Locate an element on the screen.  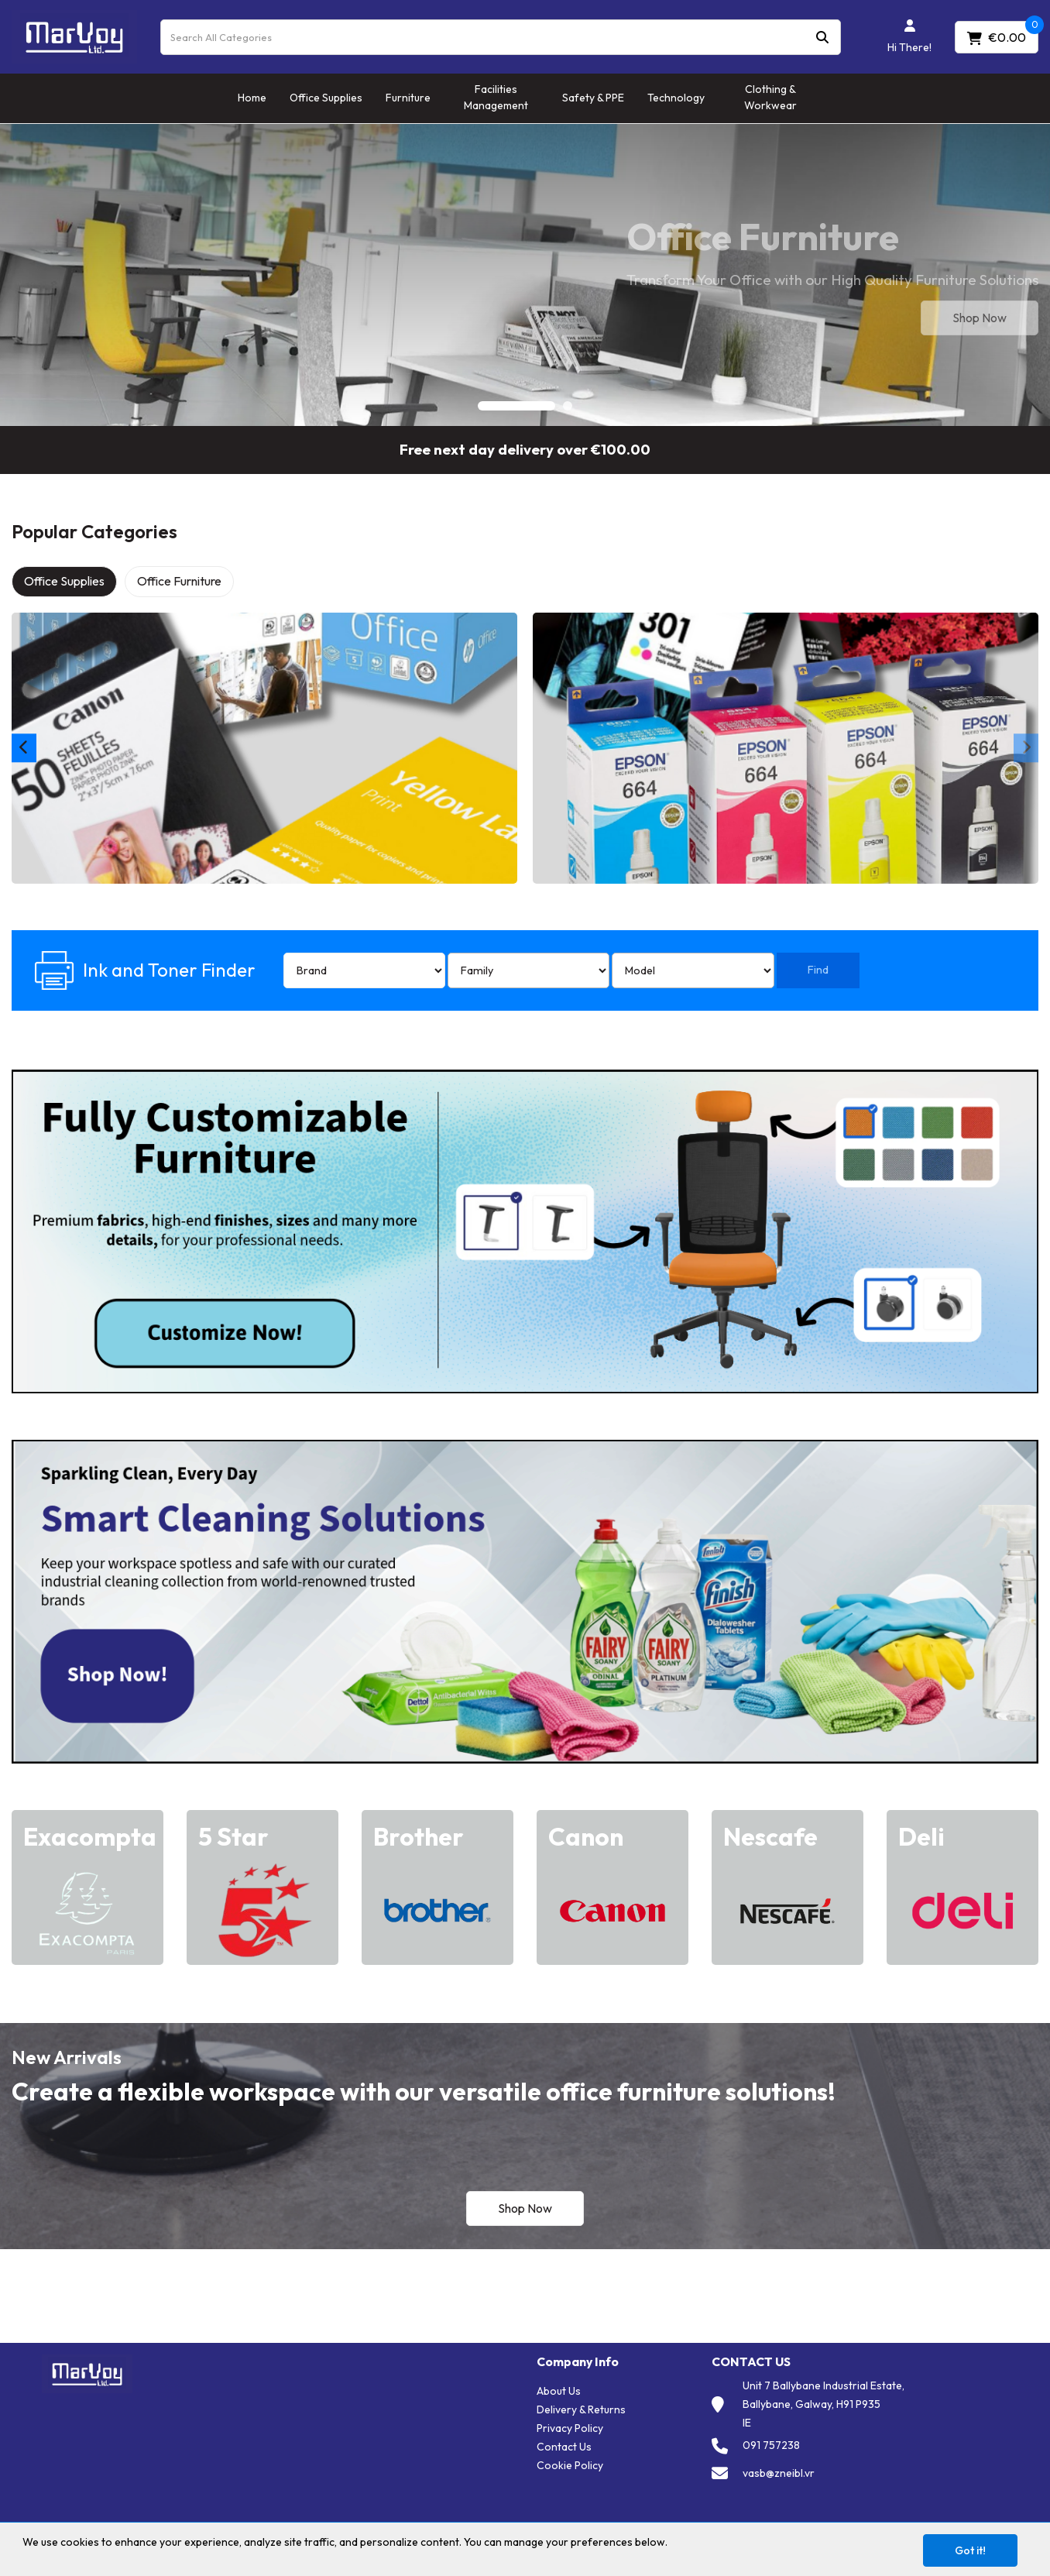
Office Supplies is located at coordinates (326, 98).